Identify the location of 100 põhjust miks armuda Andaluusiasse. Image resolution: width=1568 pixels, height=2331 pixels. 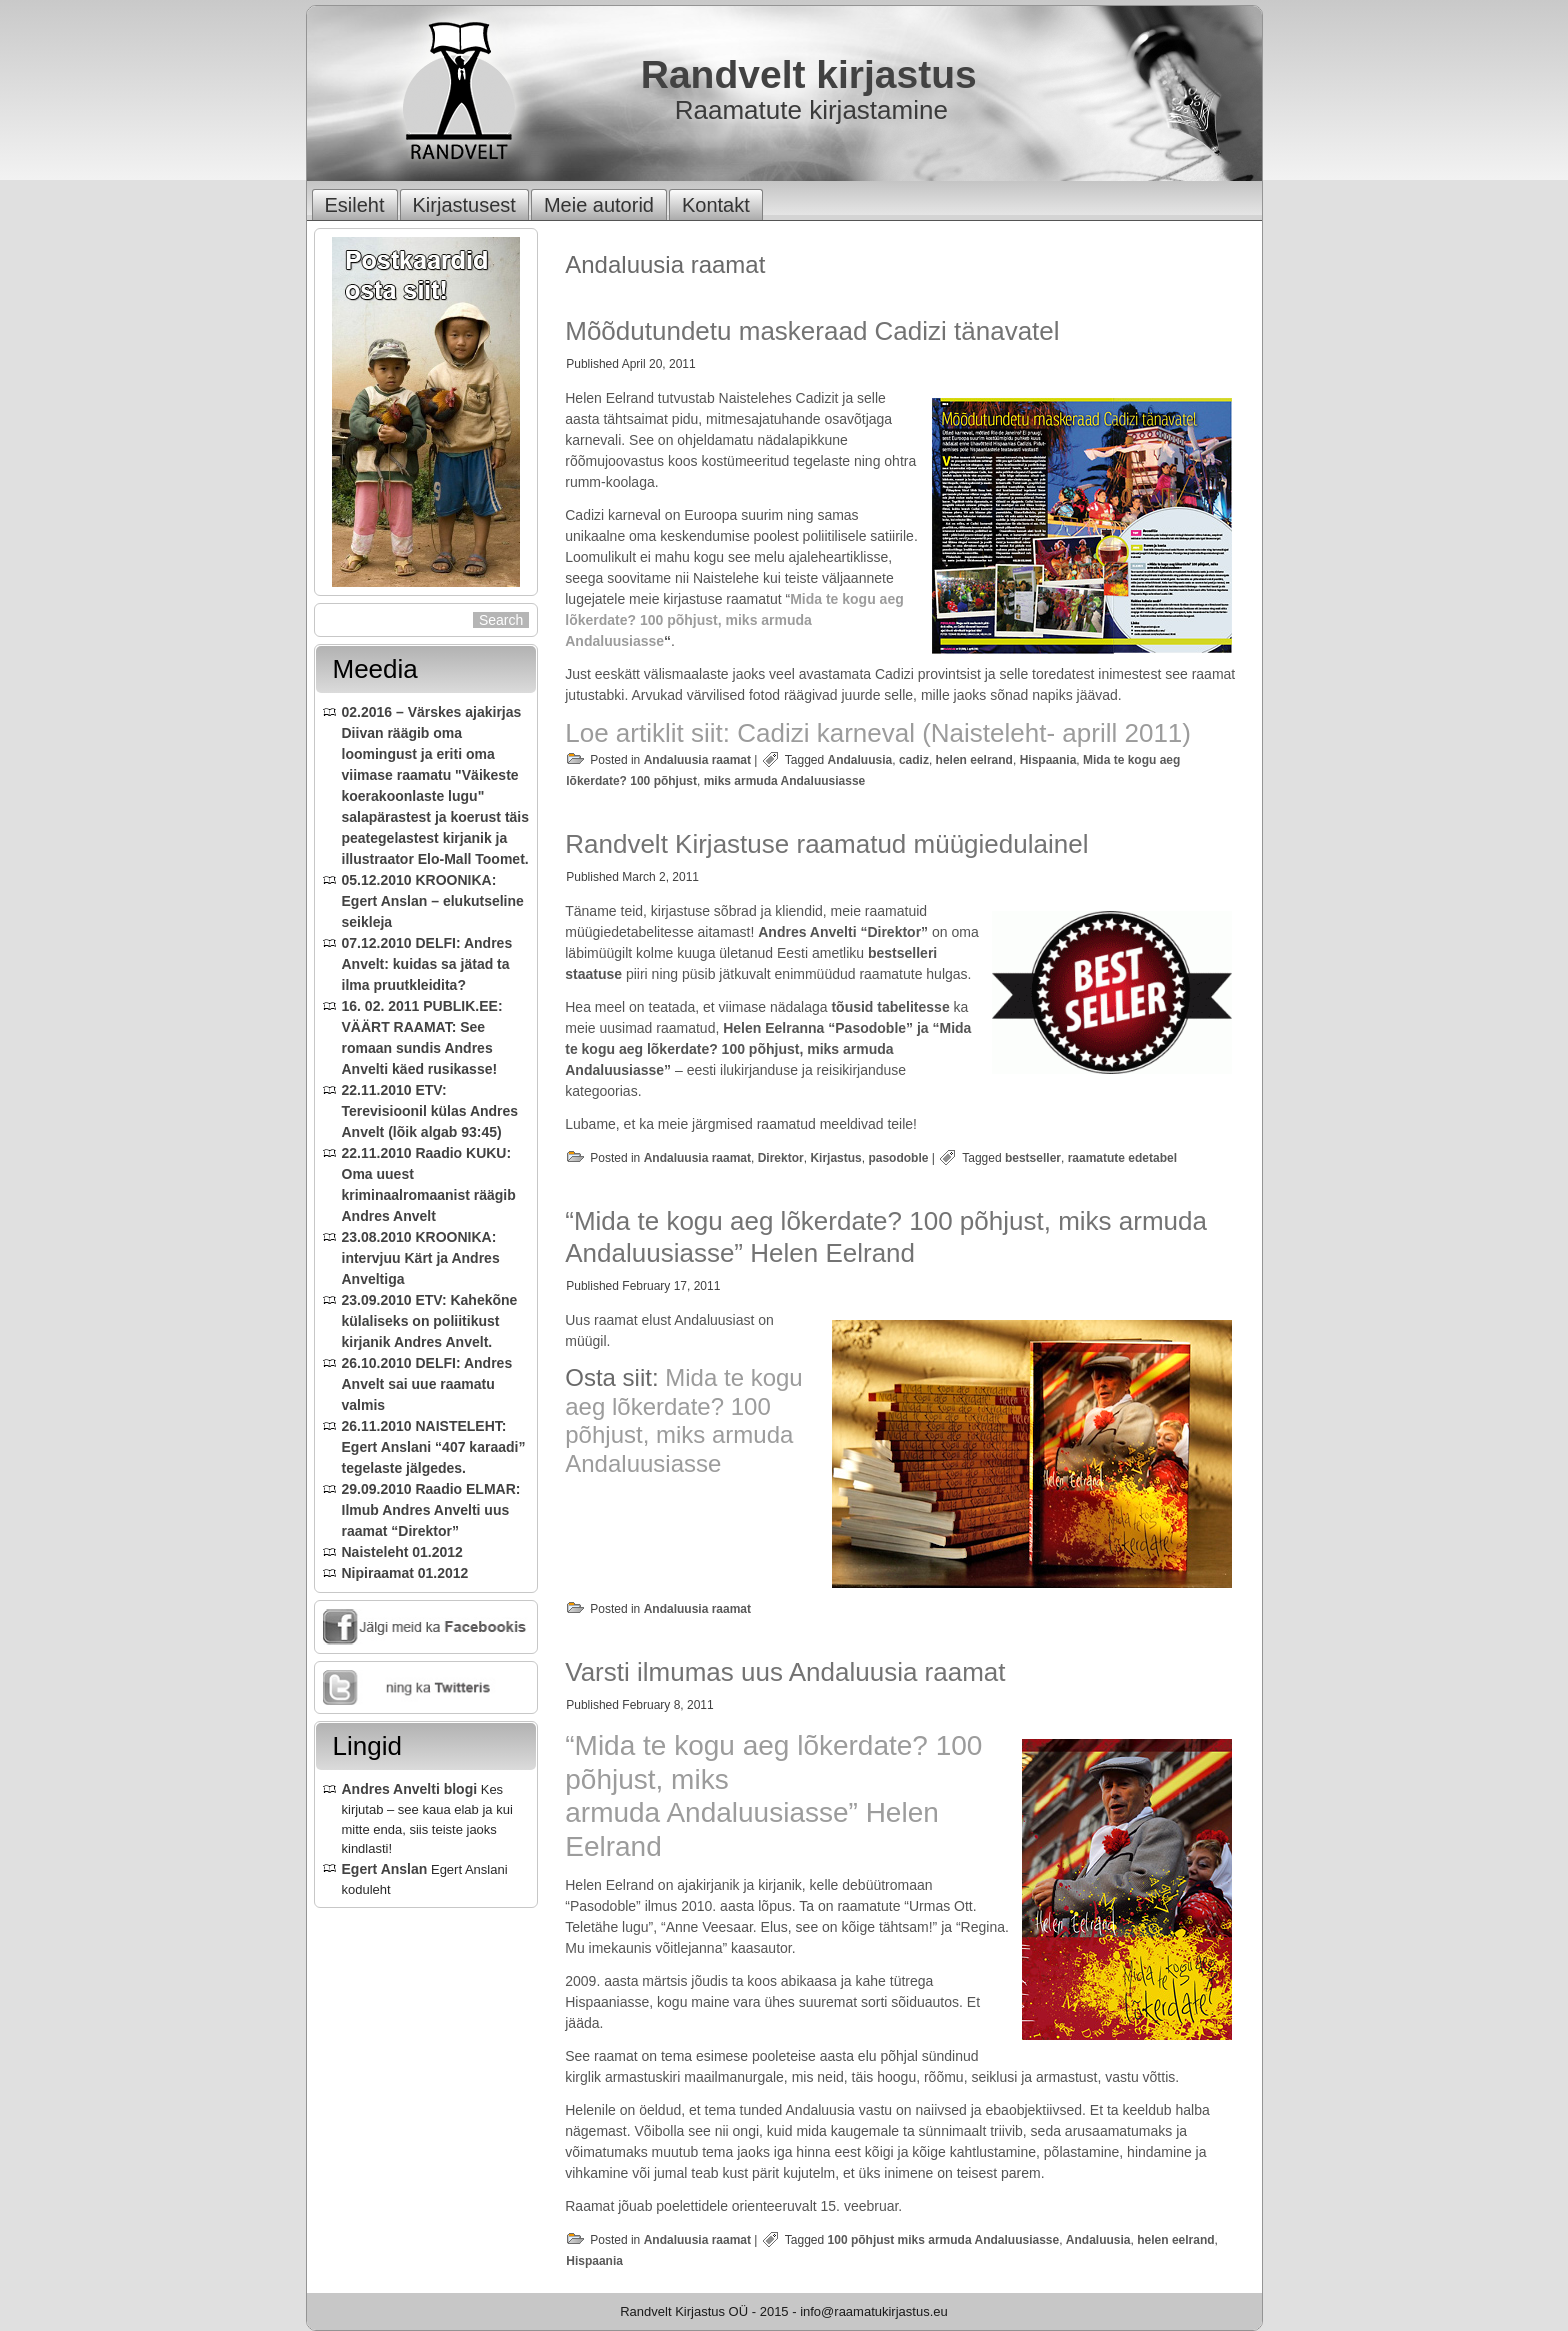
(944, 2240).